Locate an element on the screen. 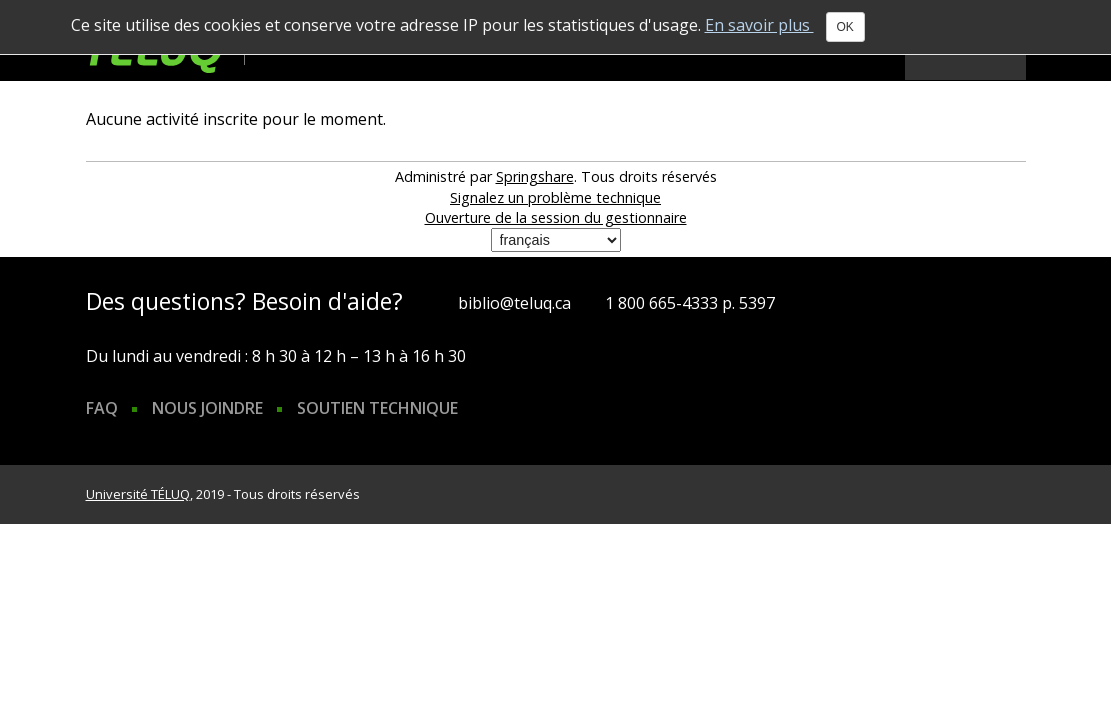 This screenshot has width=1111, height=720. Soutien technique is located at coordinates (377, 408).